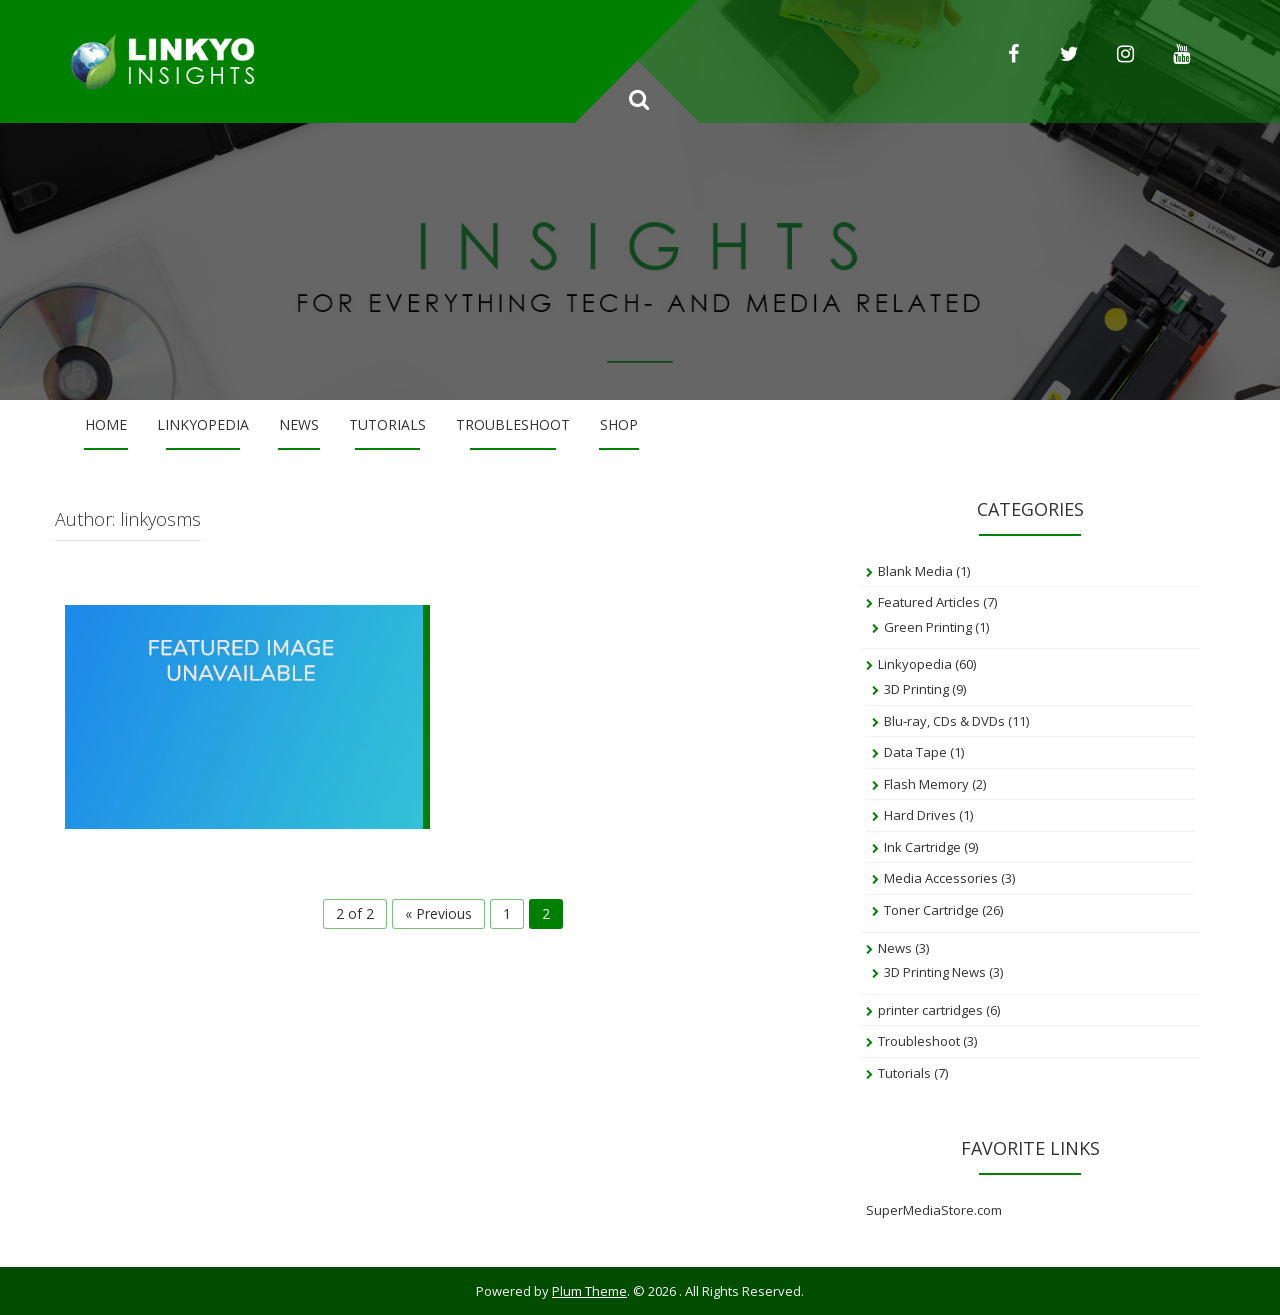  Describe the element at coordinates (203, 424) in the screenshot. I see `Linkyopedia` at that location.